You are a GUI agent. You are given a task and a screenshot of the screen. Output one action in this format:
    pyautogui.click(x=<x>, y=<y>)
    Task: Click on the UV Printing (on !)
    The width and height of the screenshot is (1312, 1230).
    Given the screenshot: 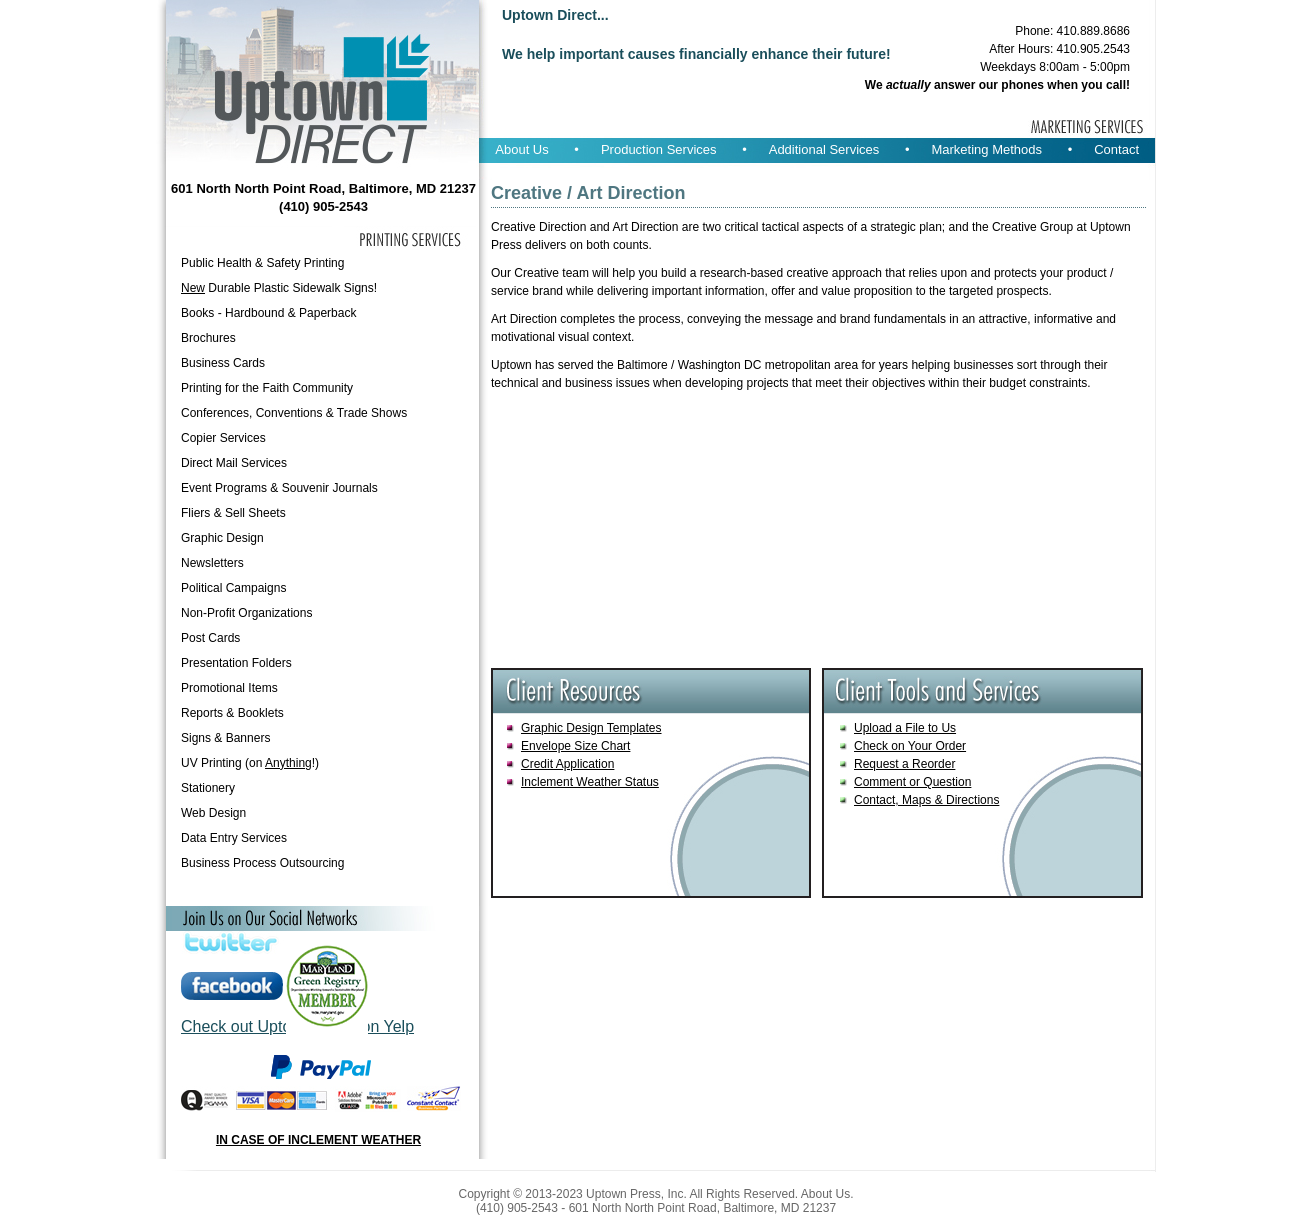 What is the action you would take?
    pyautogui.click(x=250, y=763)
    